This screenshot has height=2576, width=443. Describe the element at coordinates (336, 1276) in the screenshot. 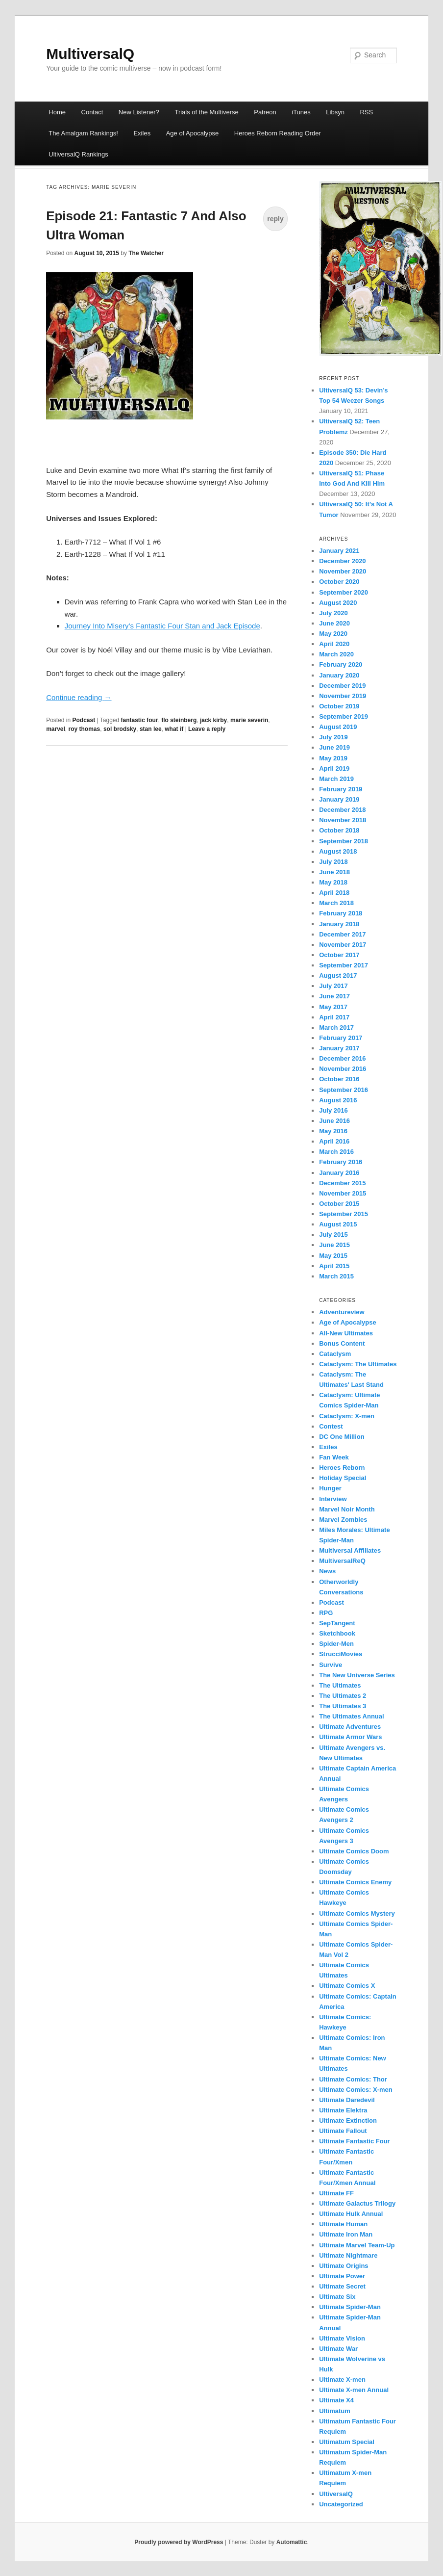

I see `March 2015` at that location.